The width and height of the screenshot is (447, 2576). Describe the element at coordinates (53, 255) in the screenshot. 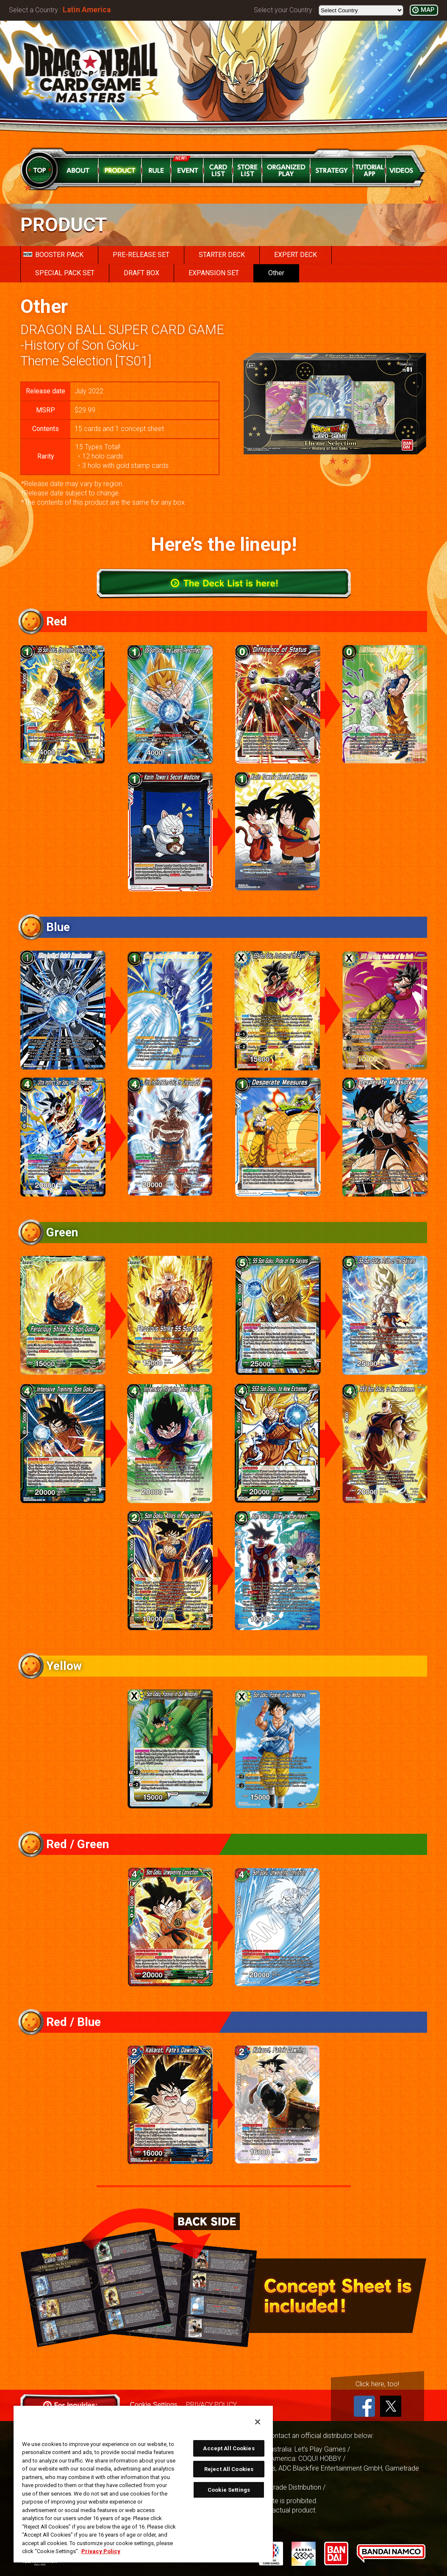

I see `BOOSTER PACK` at that location.